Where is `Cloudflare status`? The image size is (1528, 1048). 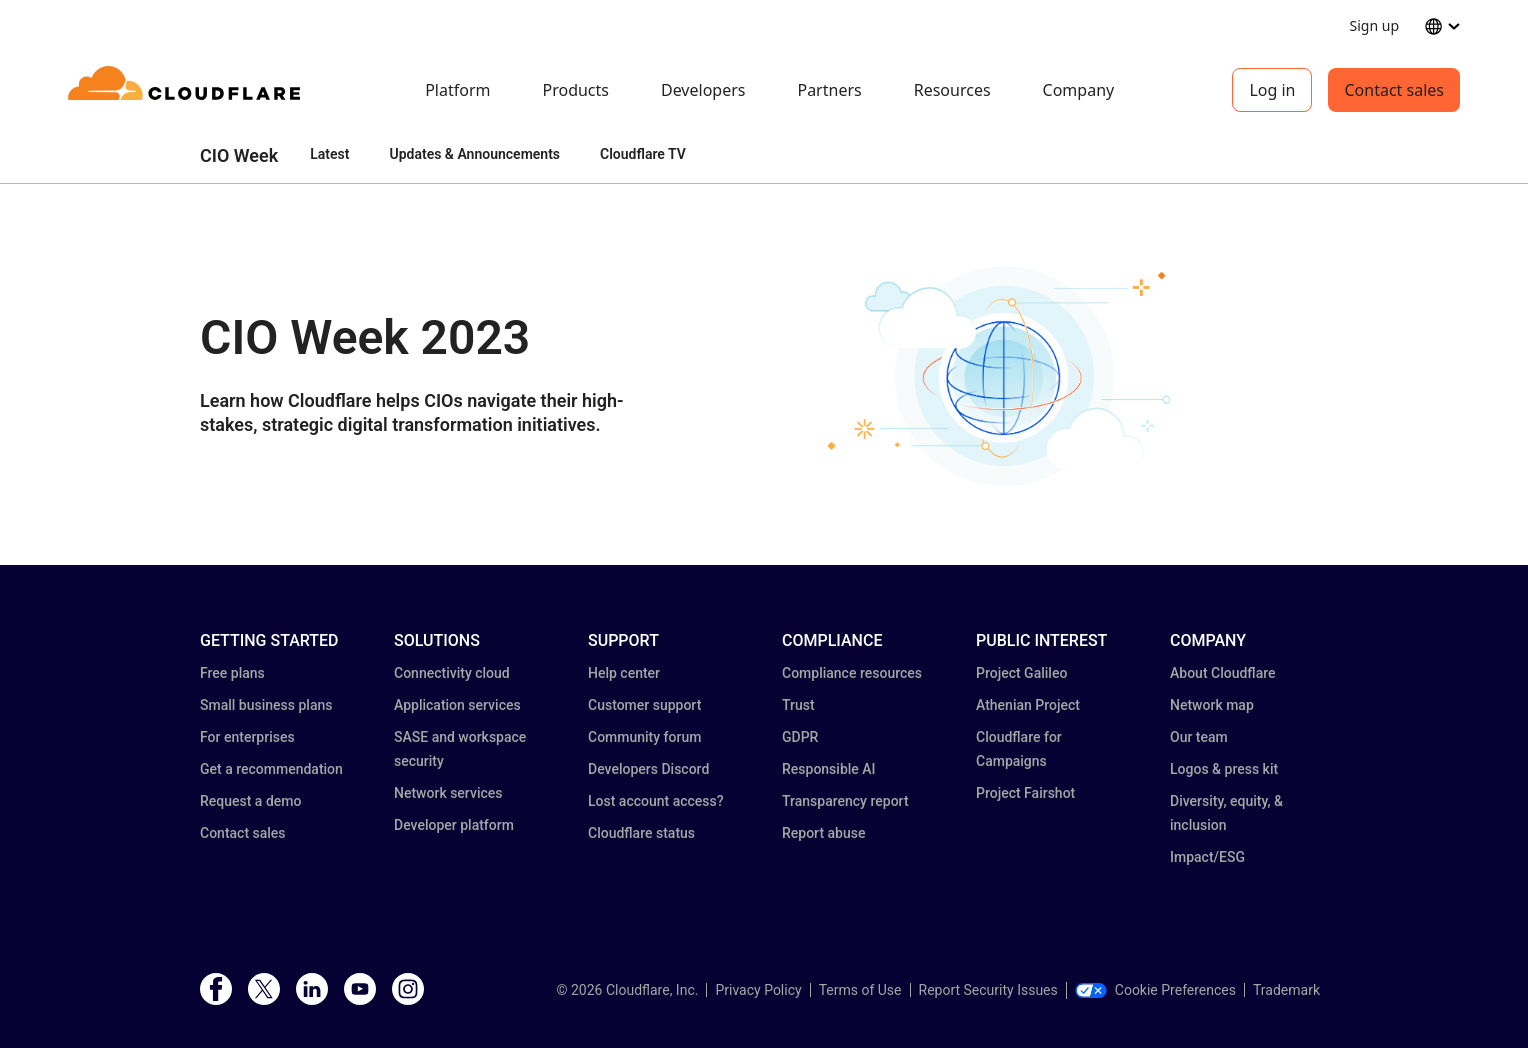
Cloudflare status is located at coordinates (641, 833).